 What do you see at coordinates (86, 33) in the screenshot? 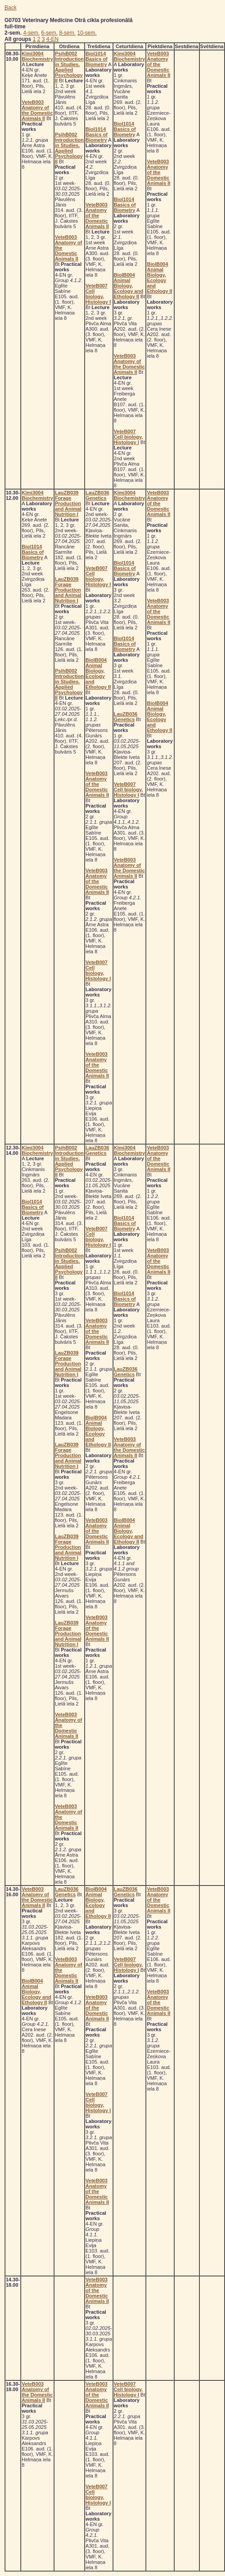
I see `10-sem.` at bounding box center [86, 33].